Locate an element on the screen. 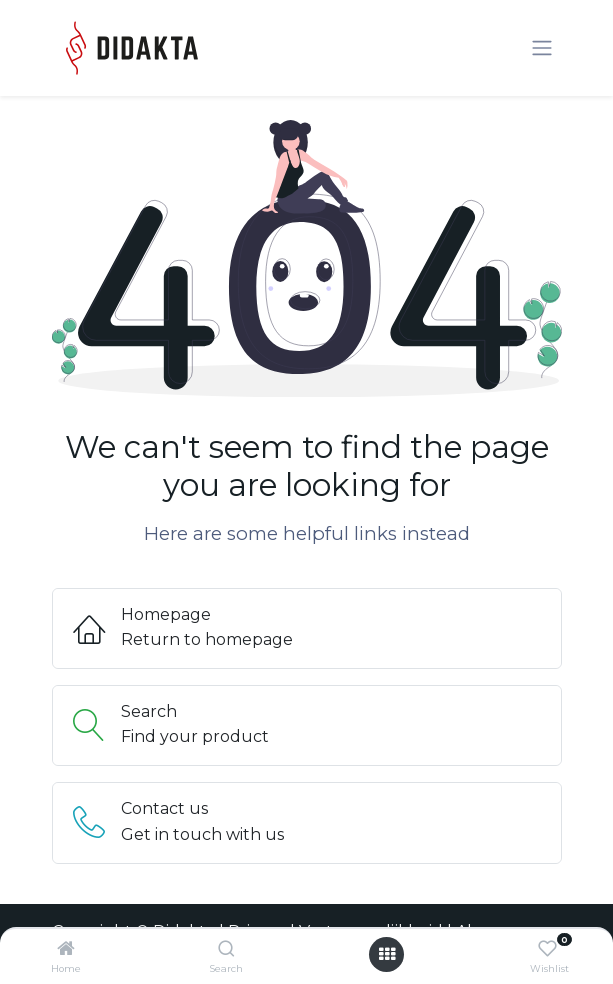  [Home] is located at coordinates (66, 949).